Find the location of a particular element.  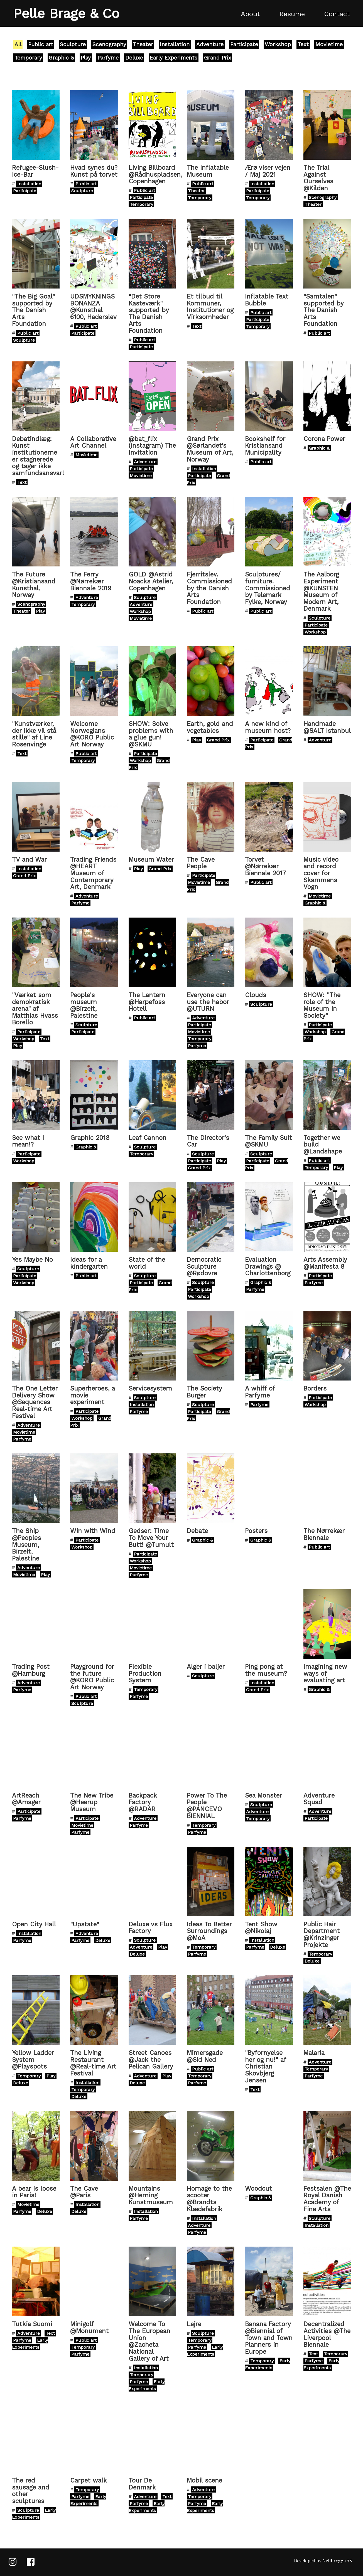

Installation is located at coordinates (175, 44).